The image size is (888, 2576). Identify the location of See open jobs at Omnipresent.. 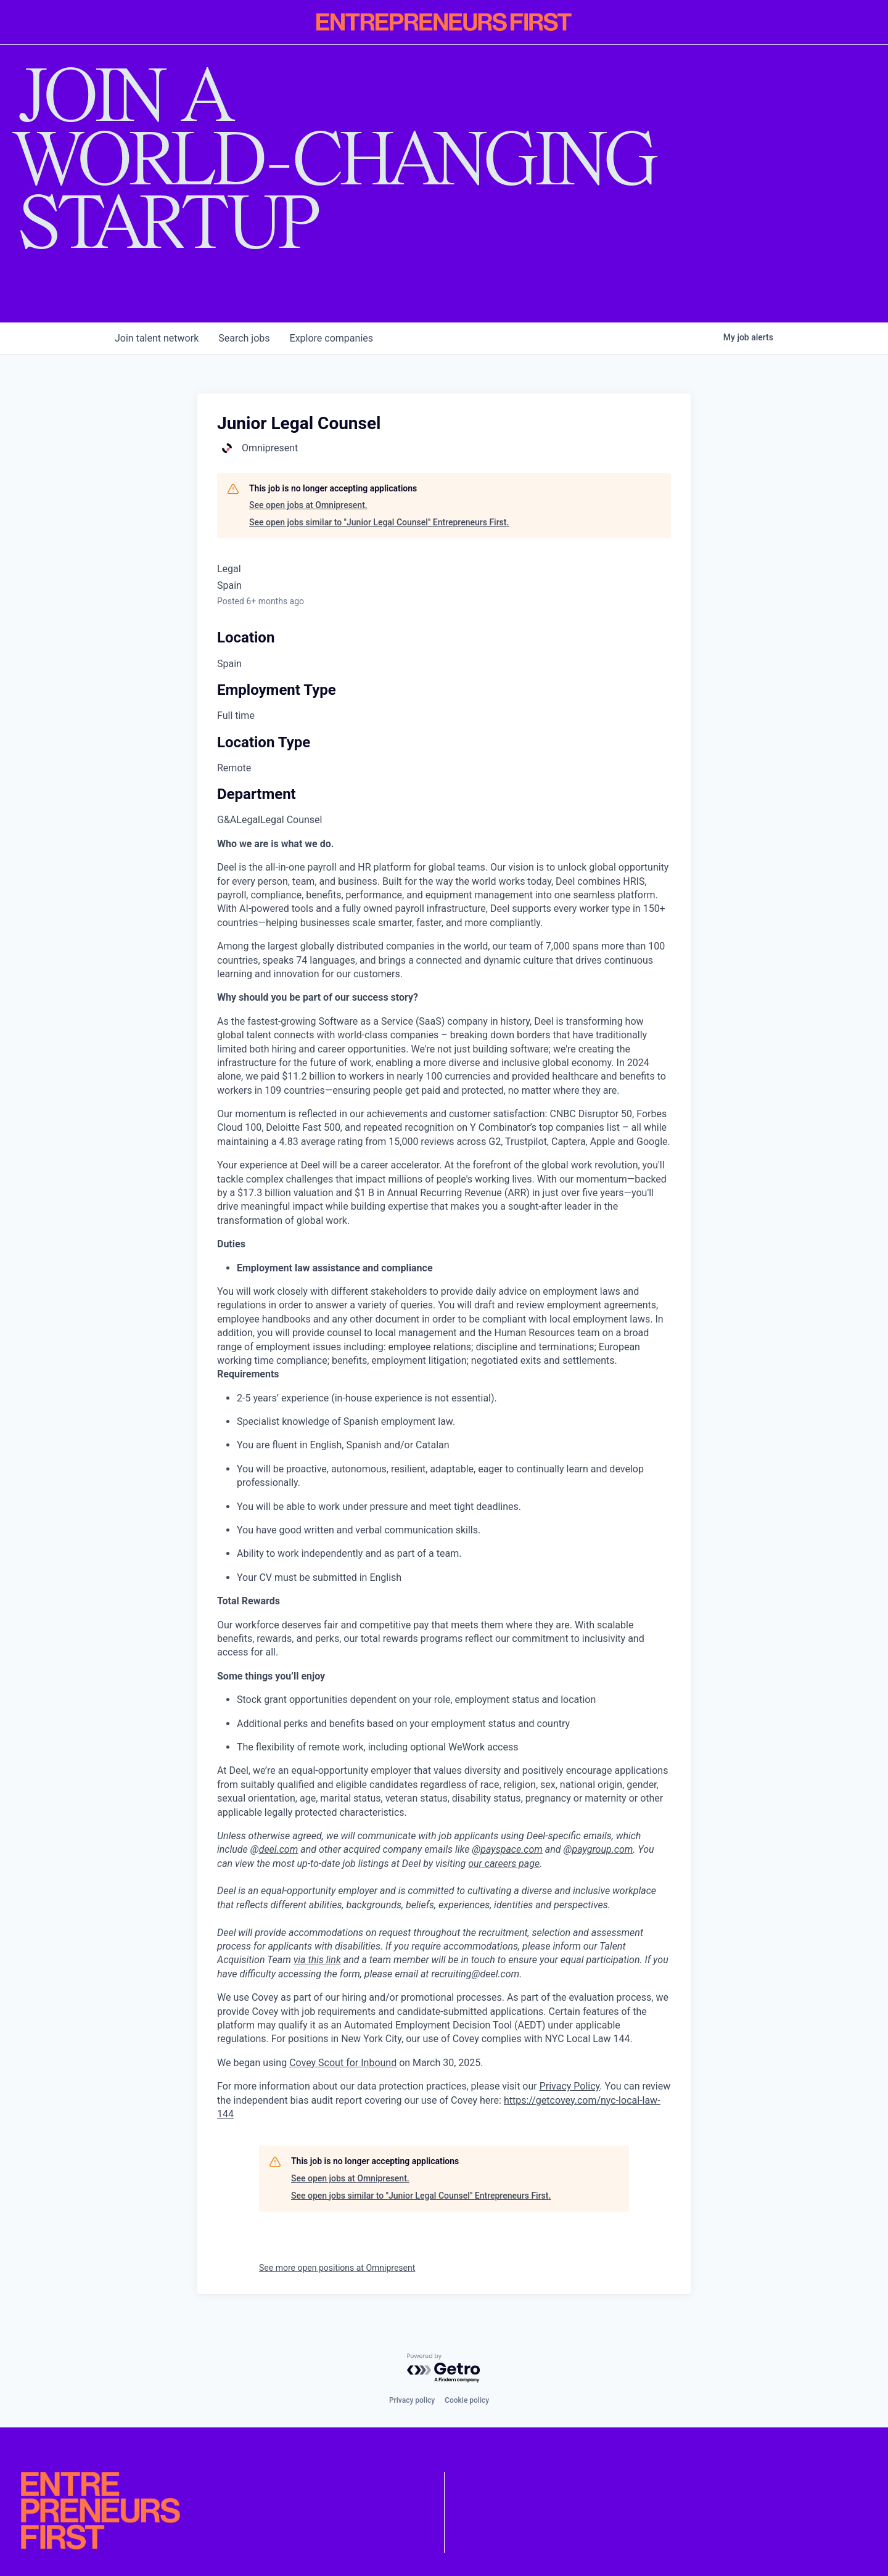
(308, 505).